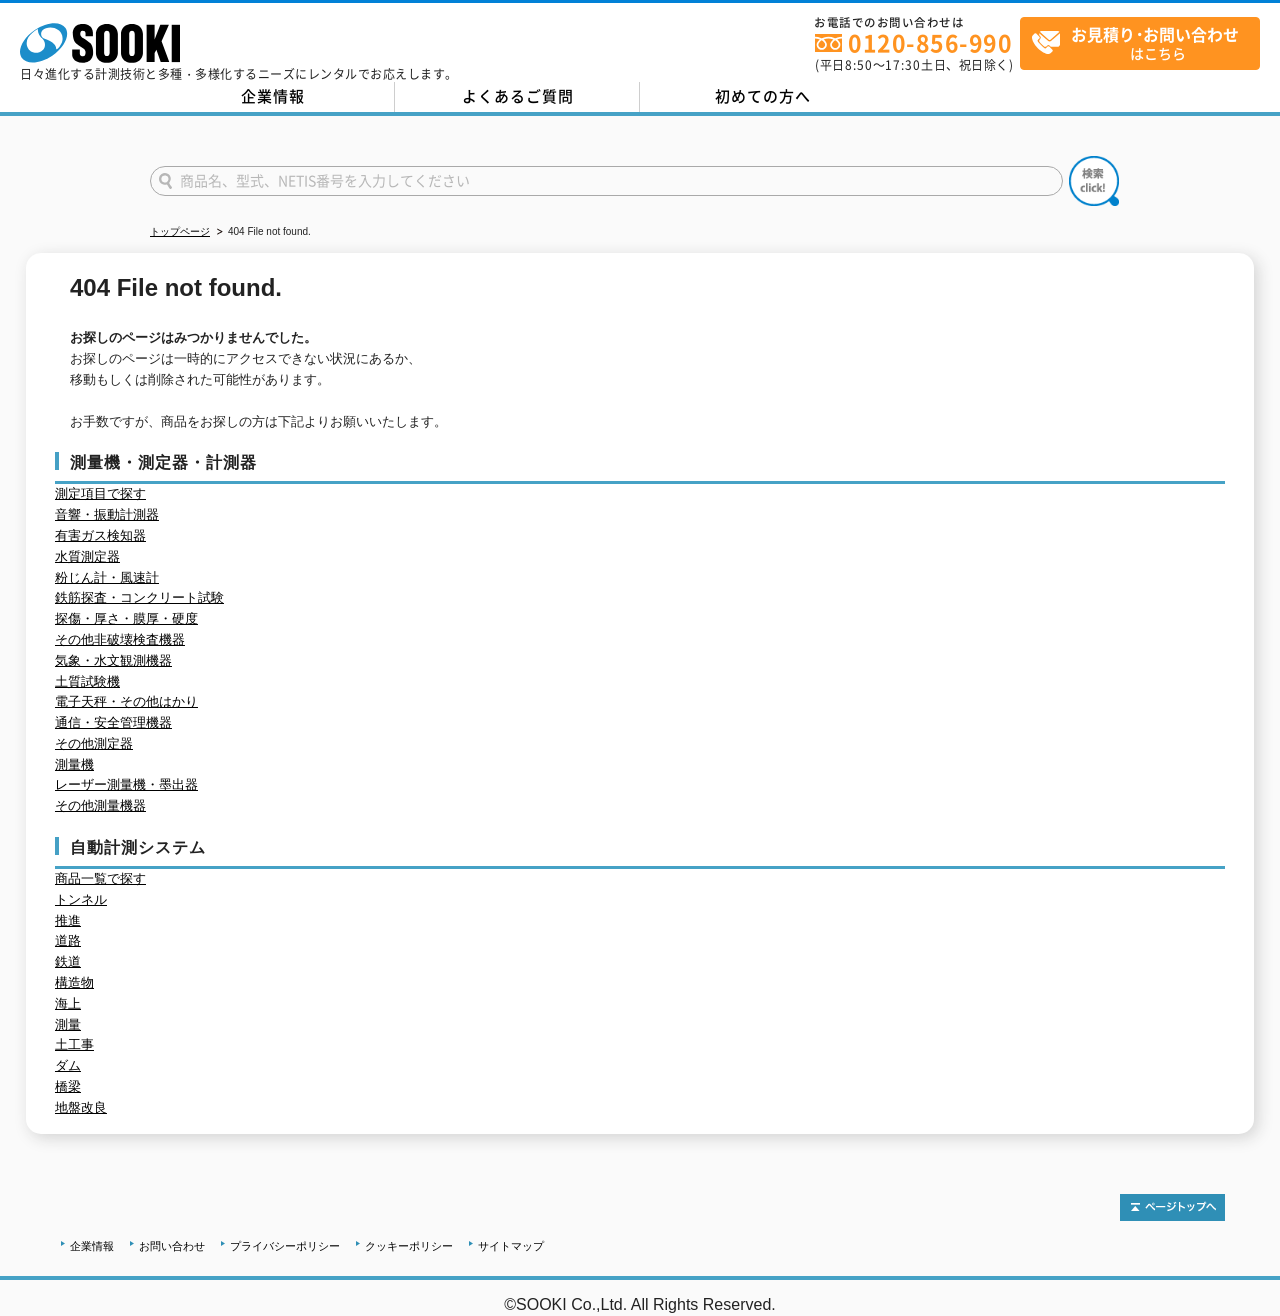  Describe the element at coordinates (180, 231) in the screenshot. I see `トップページ` at that location.